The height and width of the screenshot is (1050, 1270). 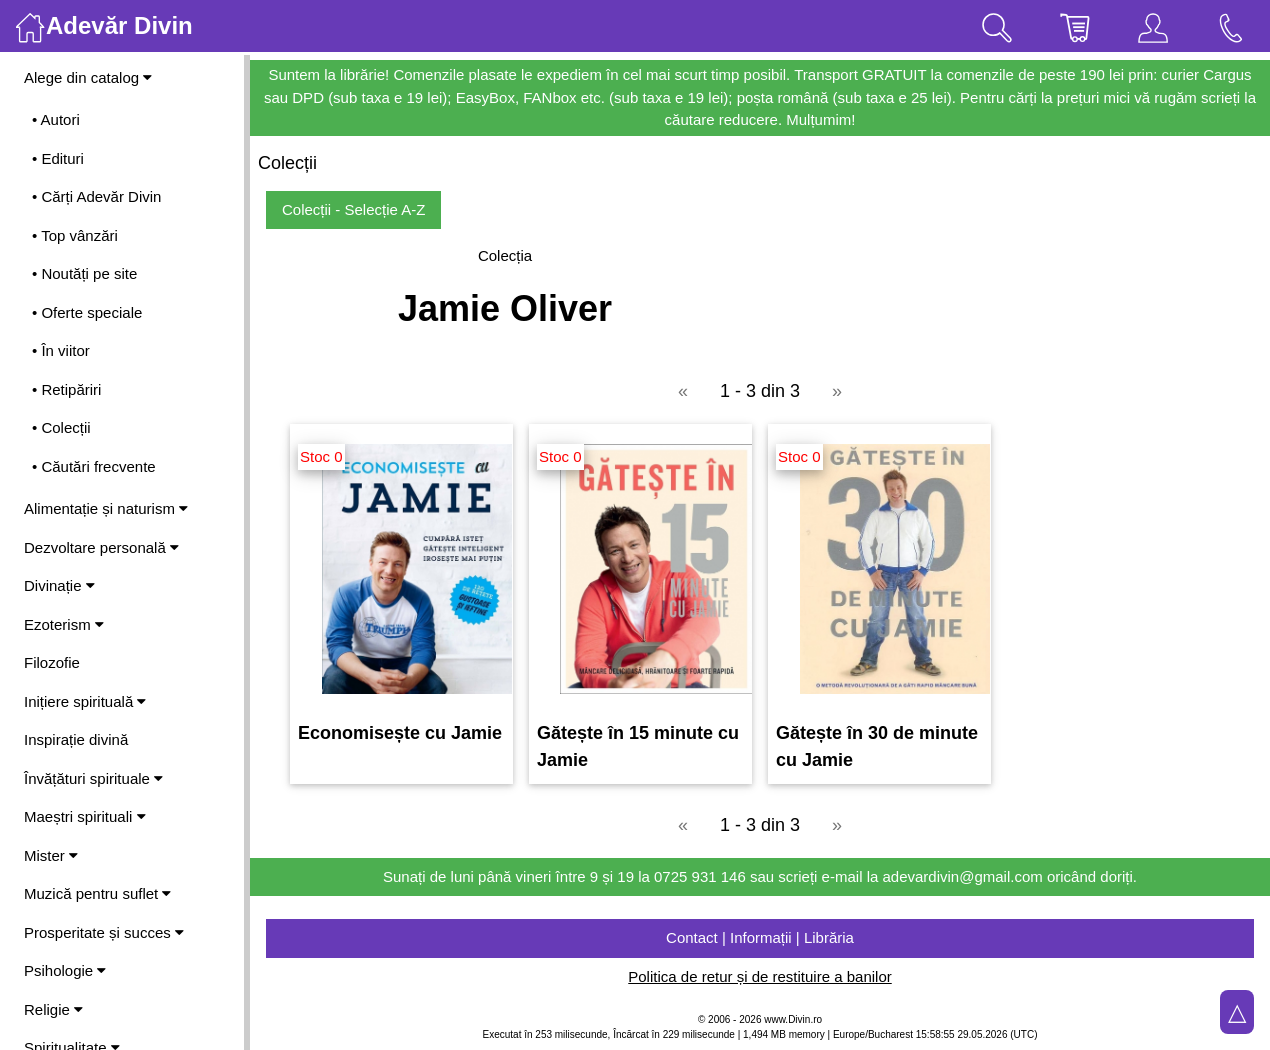 What do you see at coordinates (87, 312) in the screenshot?
I see `• Oferte speciale` at bounding box center [87, 312].